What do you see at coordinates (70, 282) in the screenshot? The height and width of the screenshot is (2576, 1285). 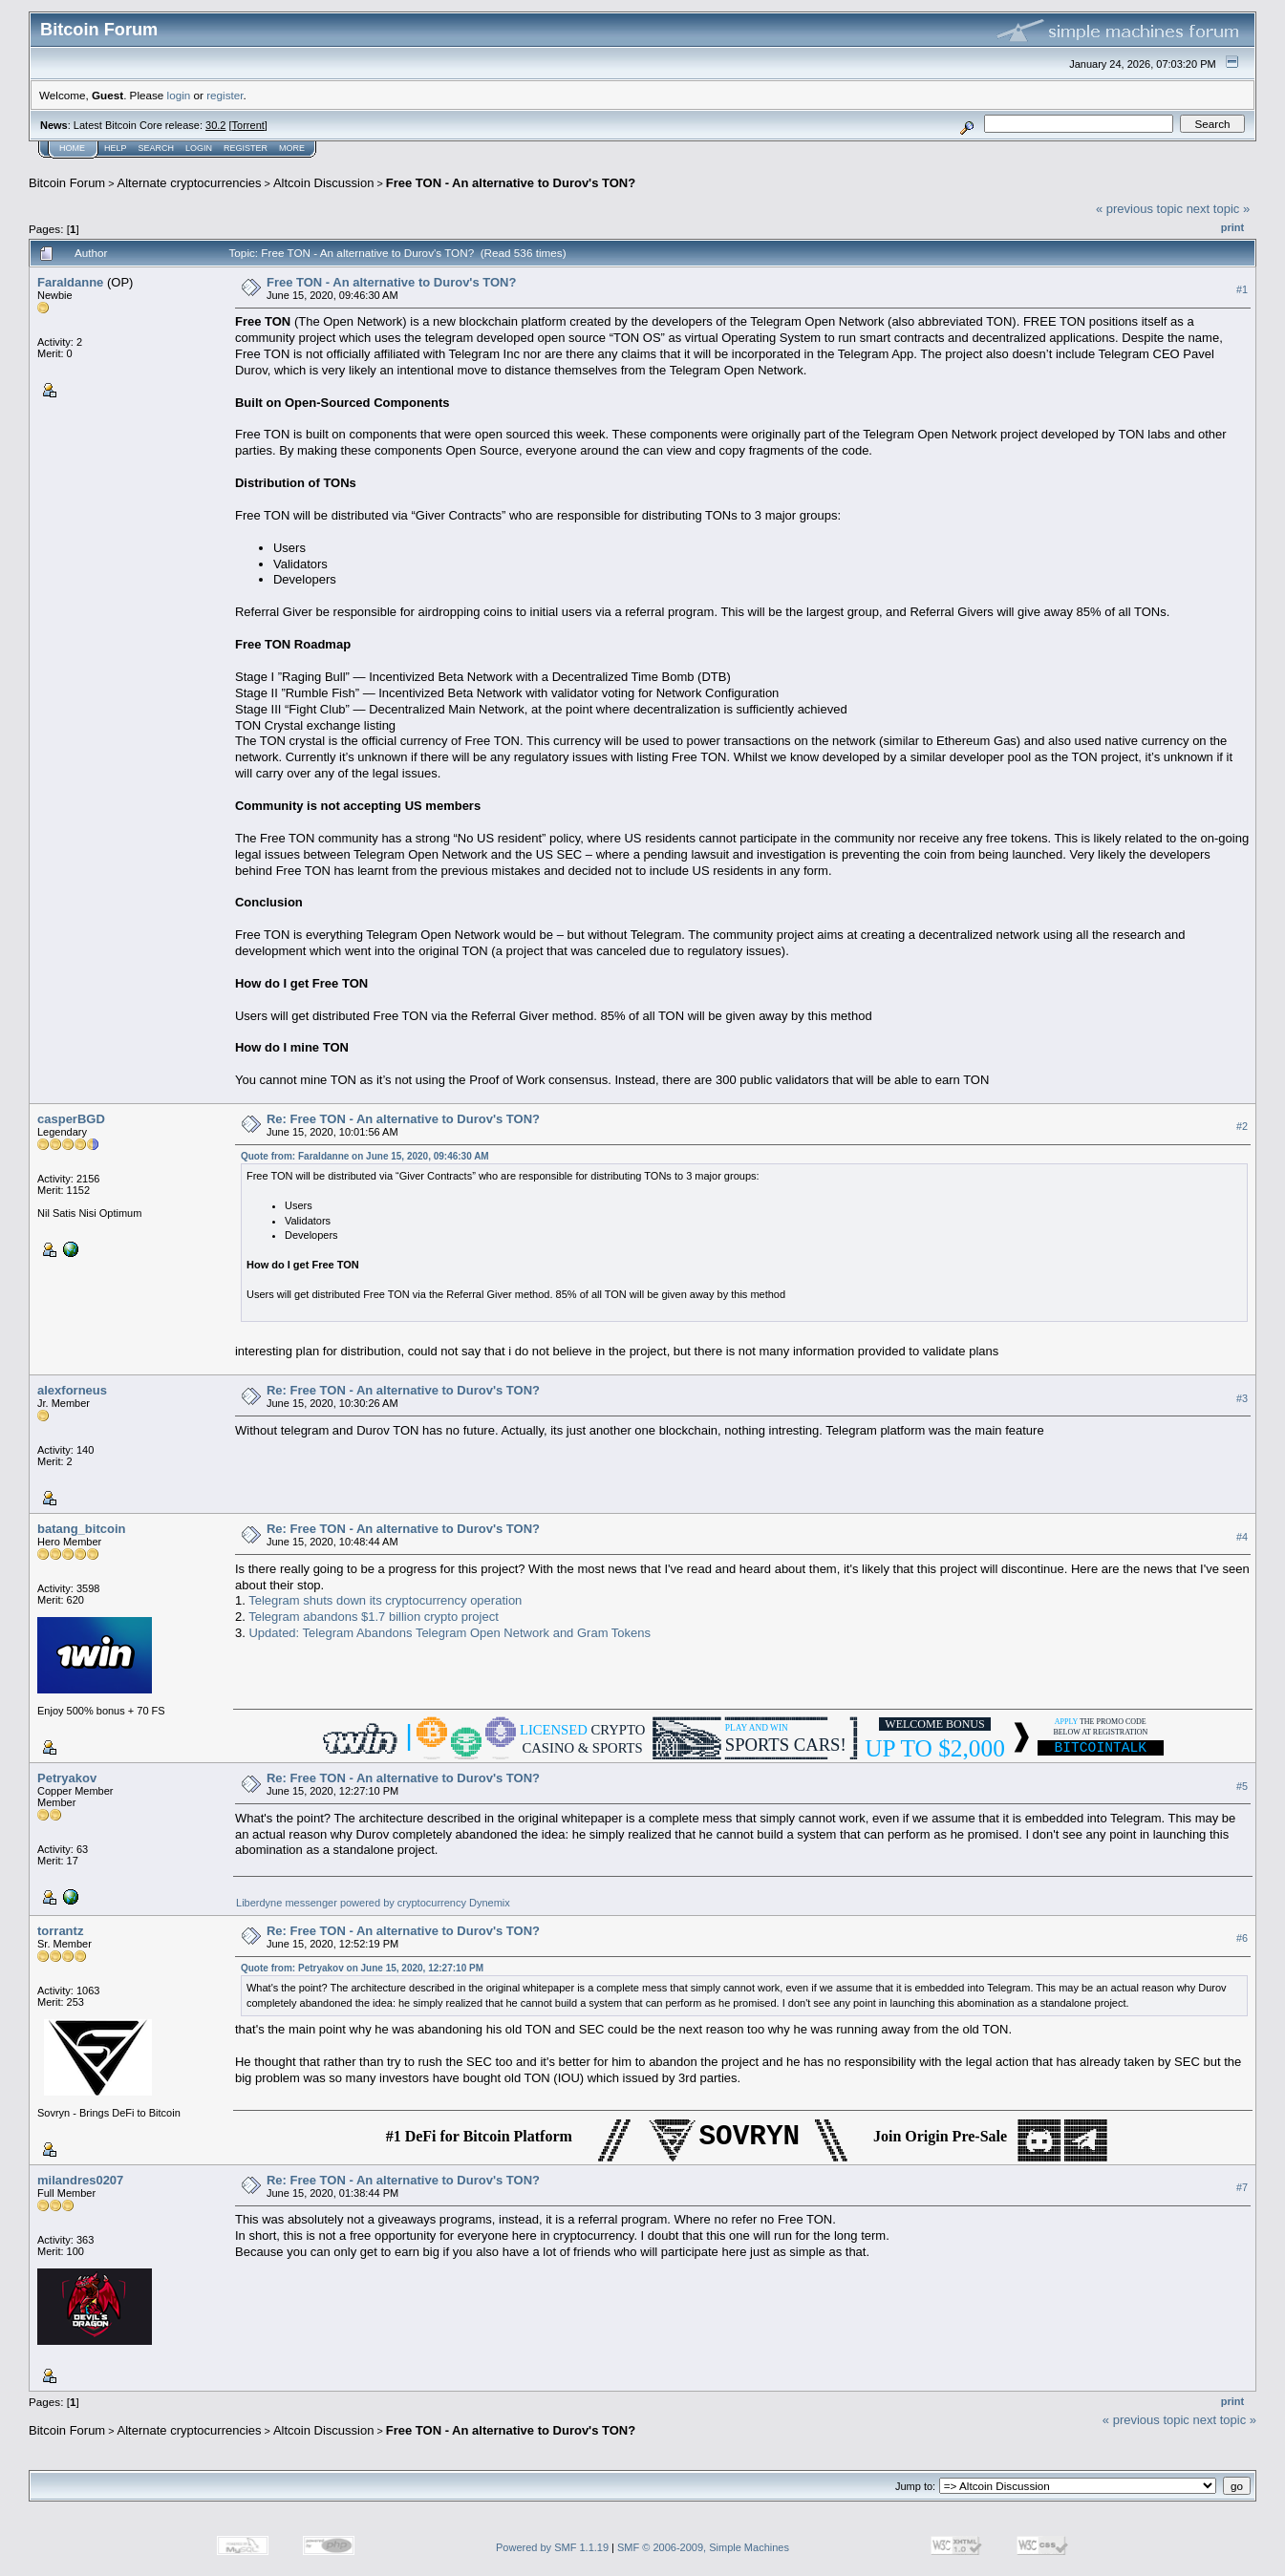 I see `Faraldanne` at bounding box center [70, 282].